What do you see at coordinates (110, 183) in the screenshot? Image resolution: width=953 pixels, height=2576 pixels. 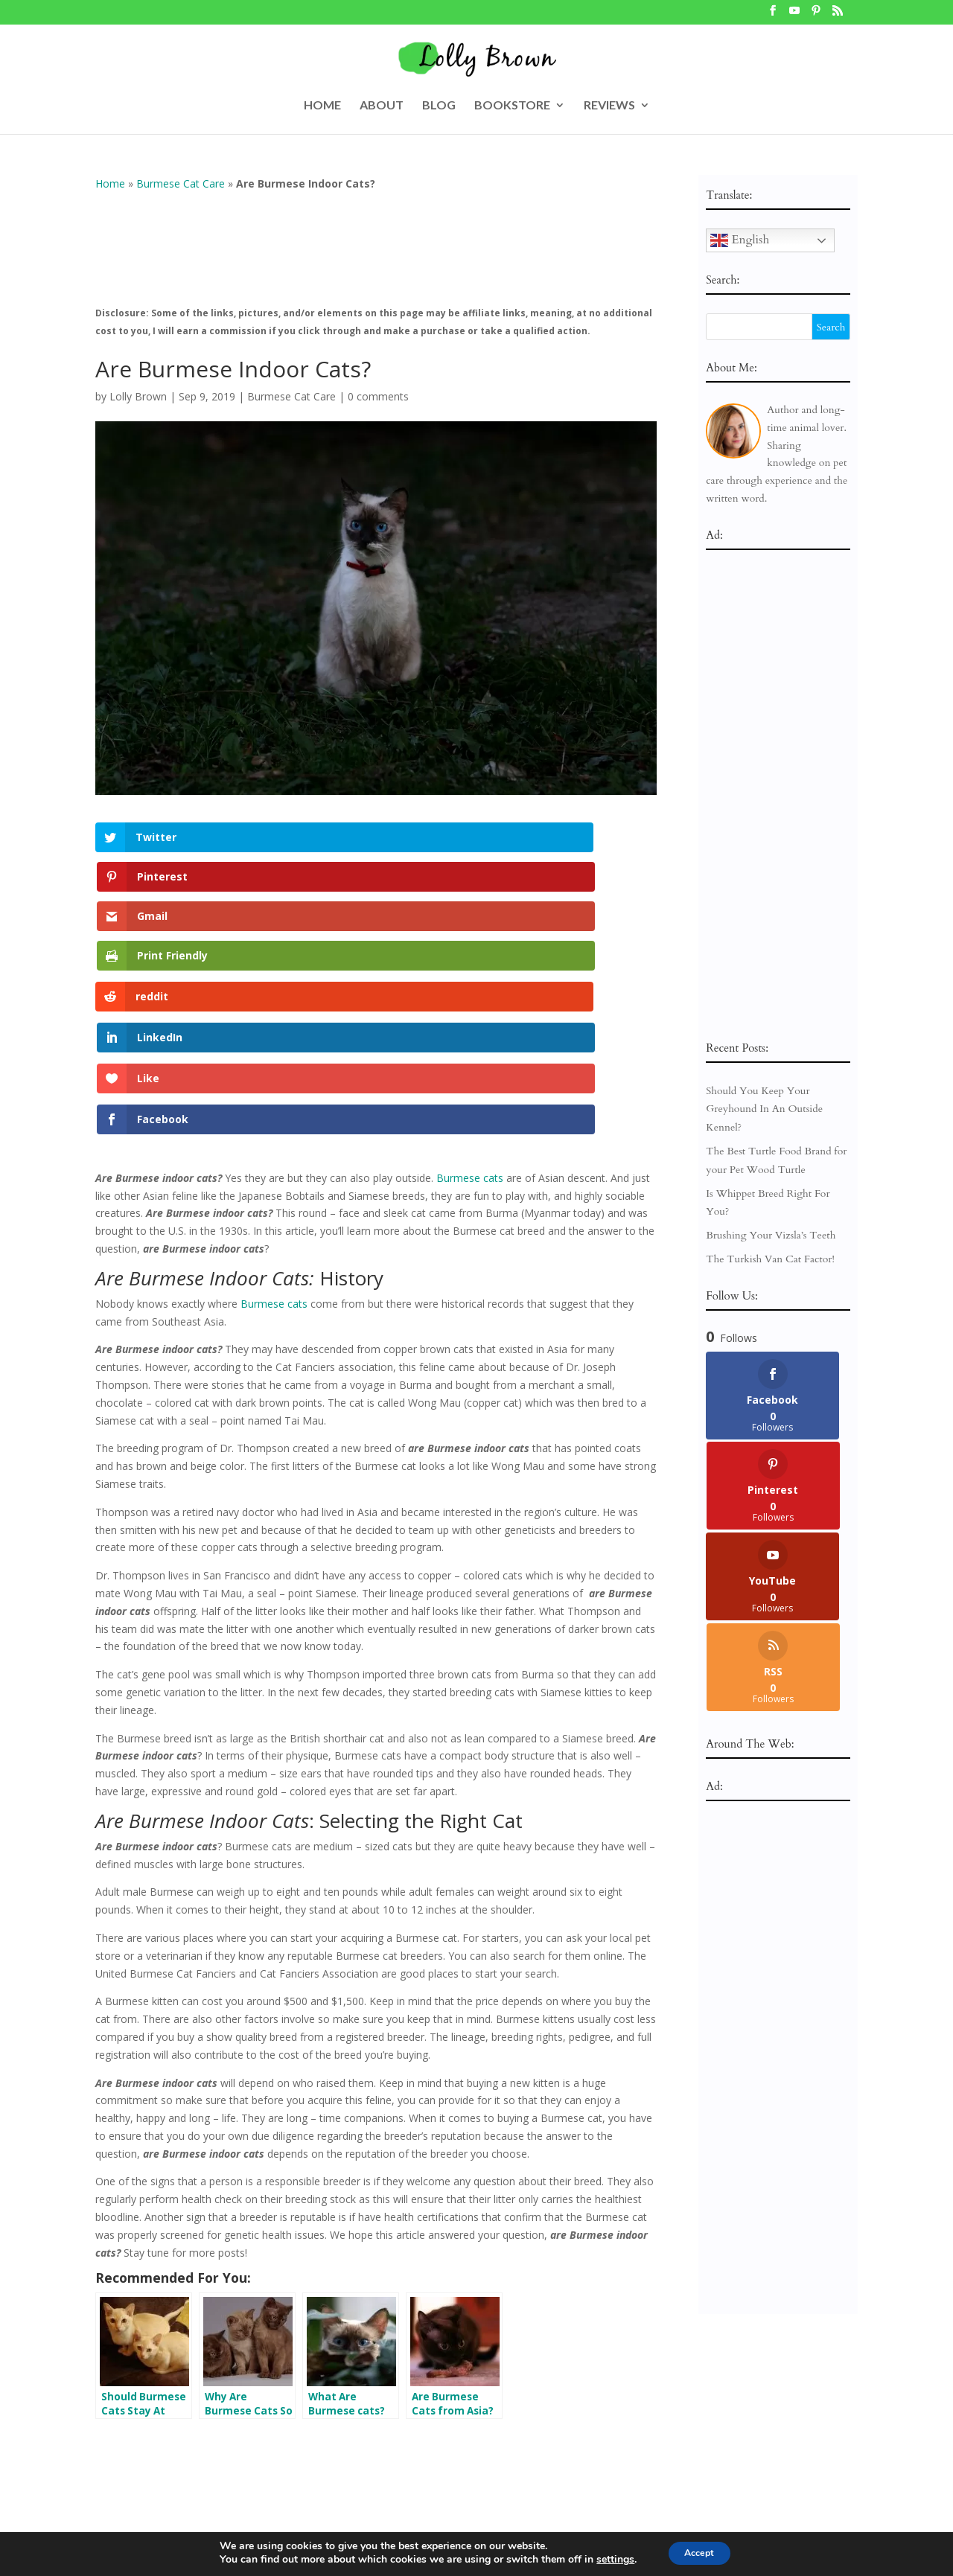 I see `Home` at bounding box center [110, 183].